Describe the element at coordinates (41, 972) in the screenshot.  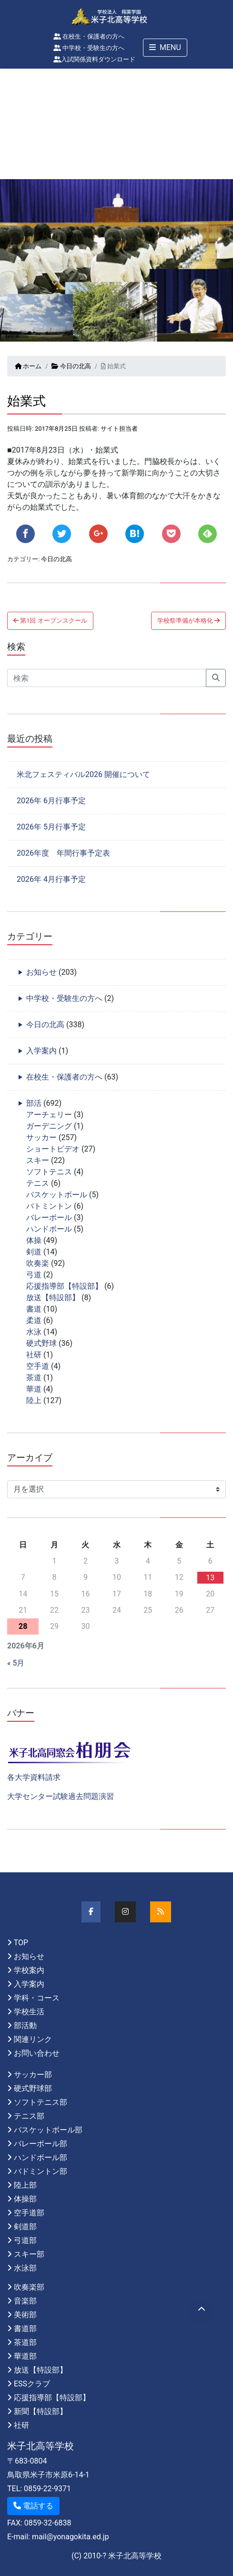
I see `お知らせ` at that location.